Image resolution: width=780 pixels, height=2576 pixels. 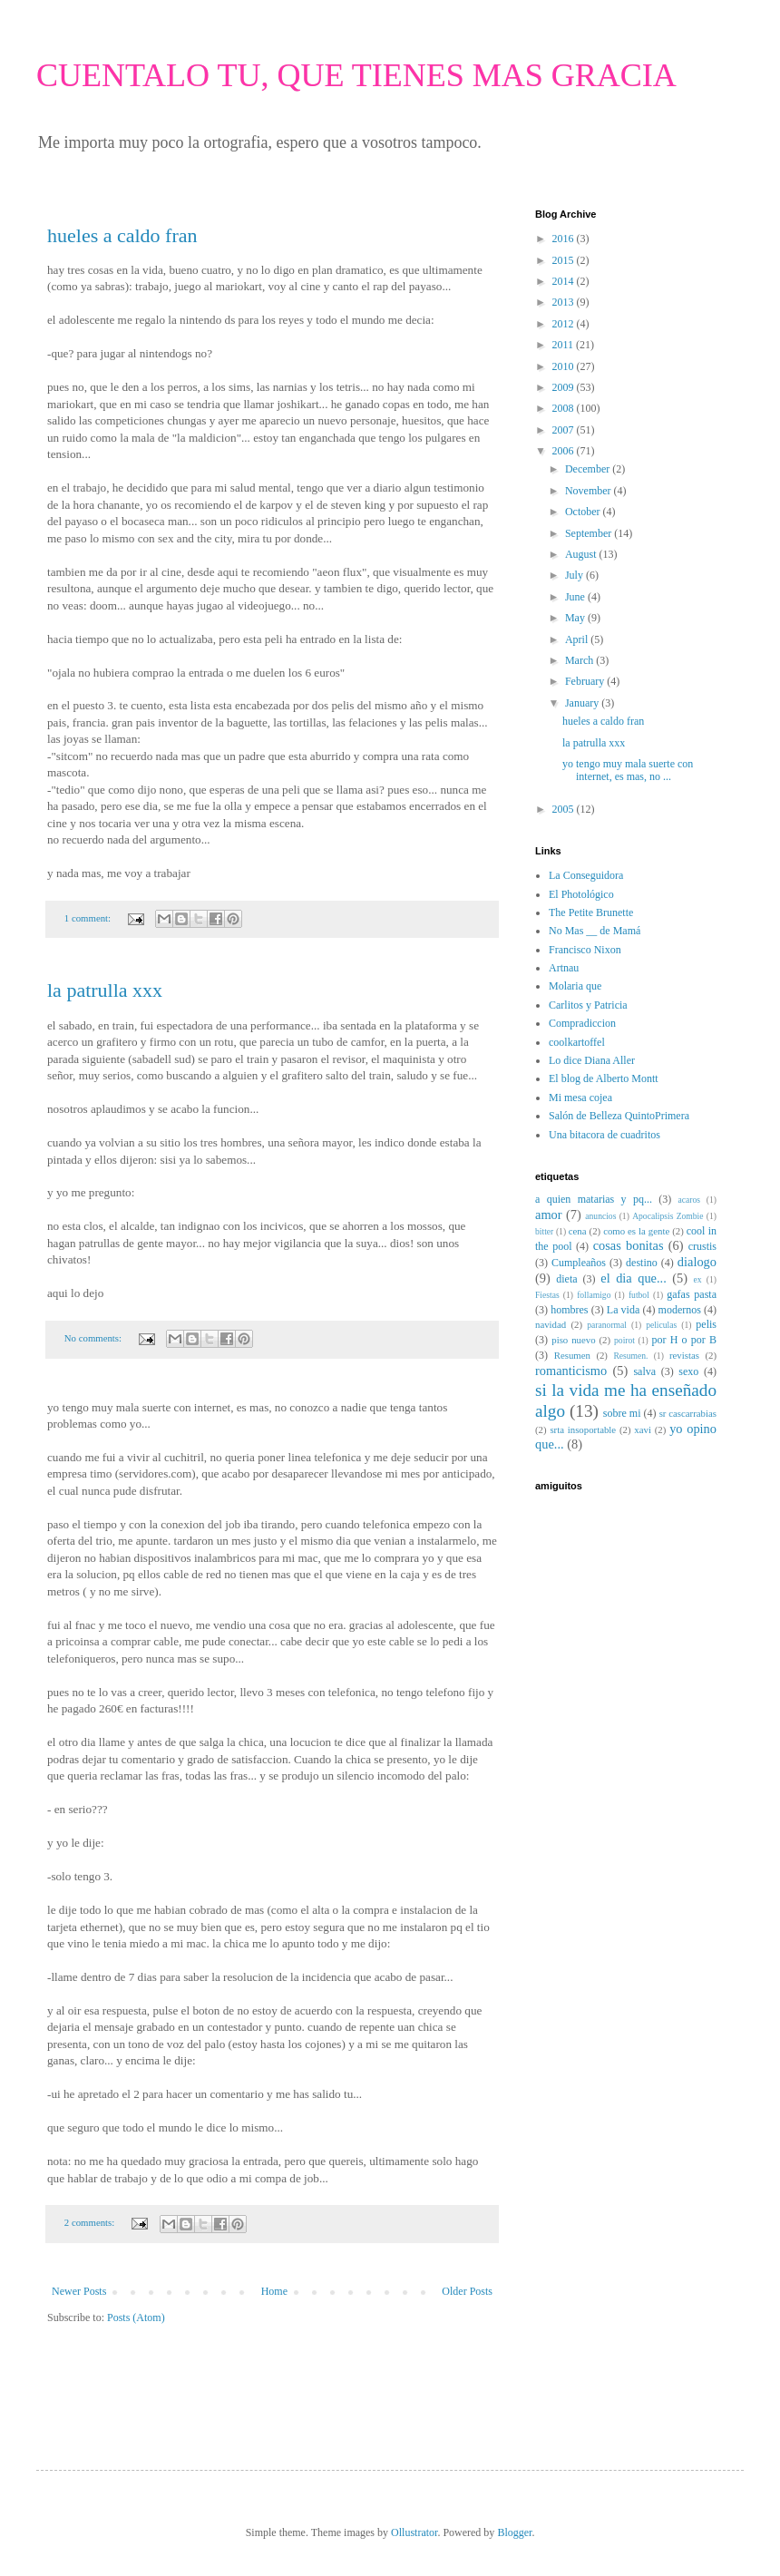 I want to click on Lo dice Diana Aller, so click(x=592, y=1060).